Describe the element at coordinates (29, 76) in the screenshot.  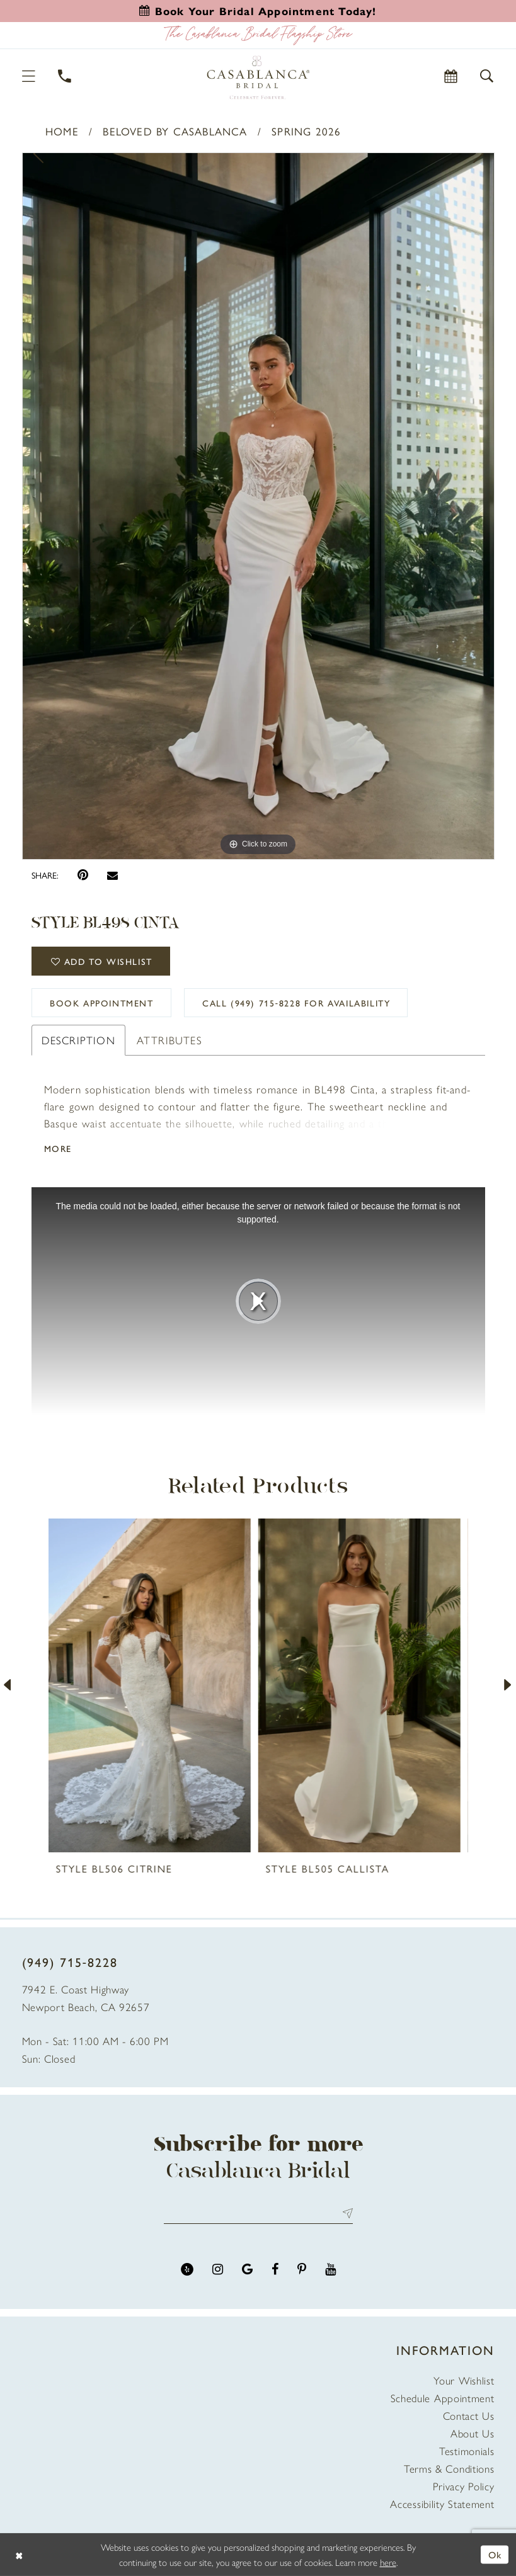
I see `[button]` at that location.